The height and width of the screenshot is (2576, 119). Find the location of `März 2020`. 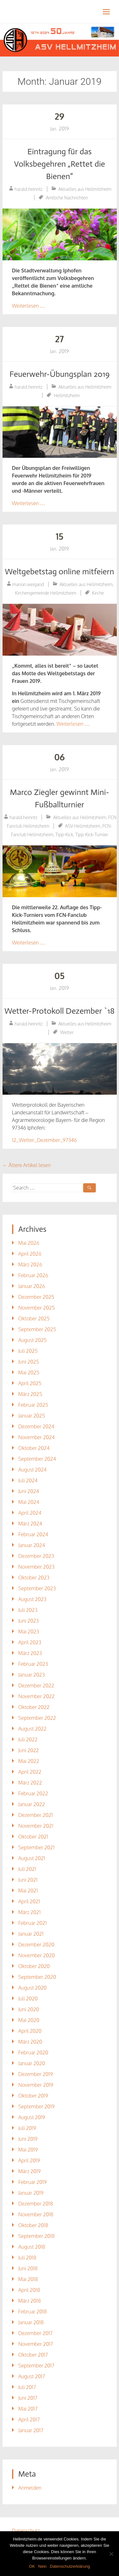

März 2020 is located at coordinates (30, 2042).